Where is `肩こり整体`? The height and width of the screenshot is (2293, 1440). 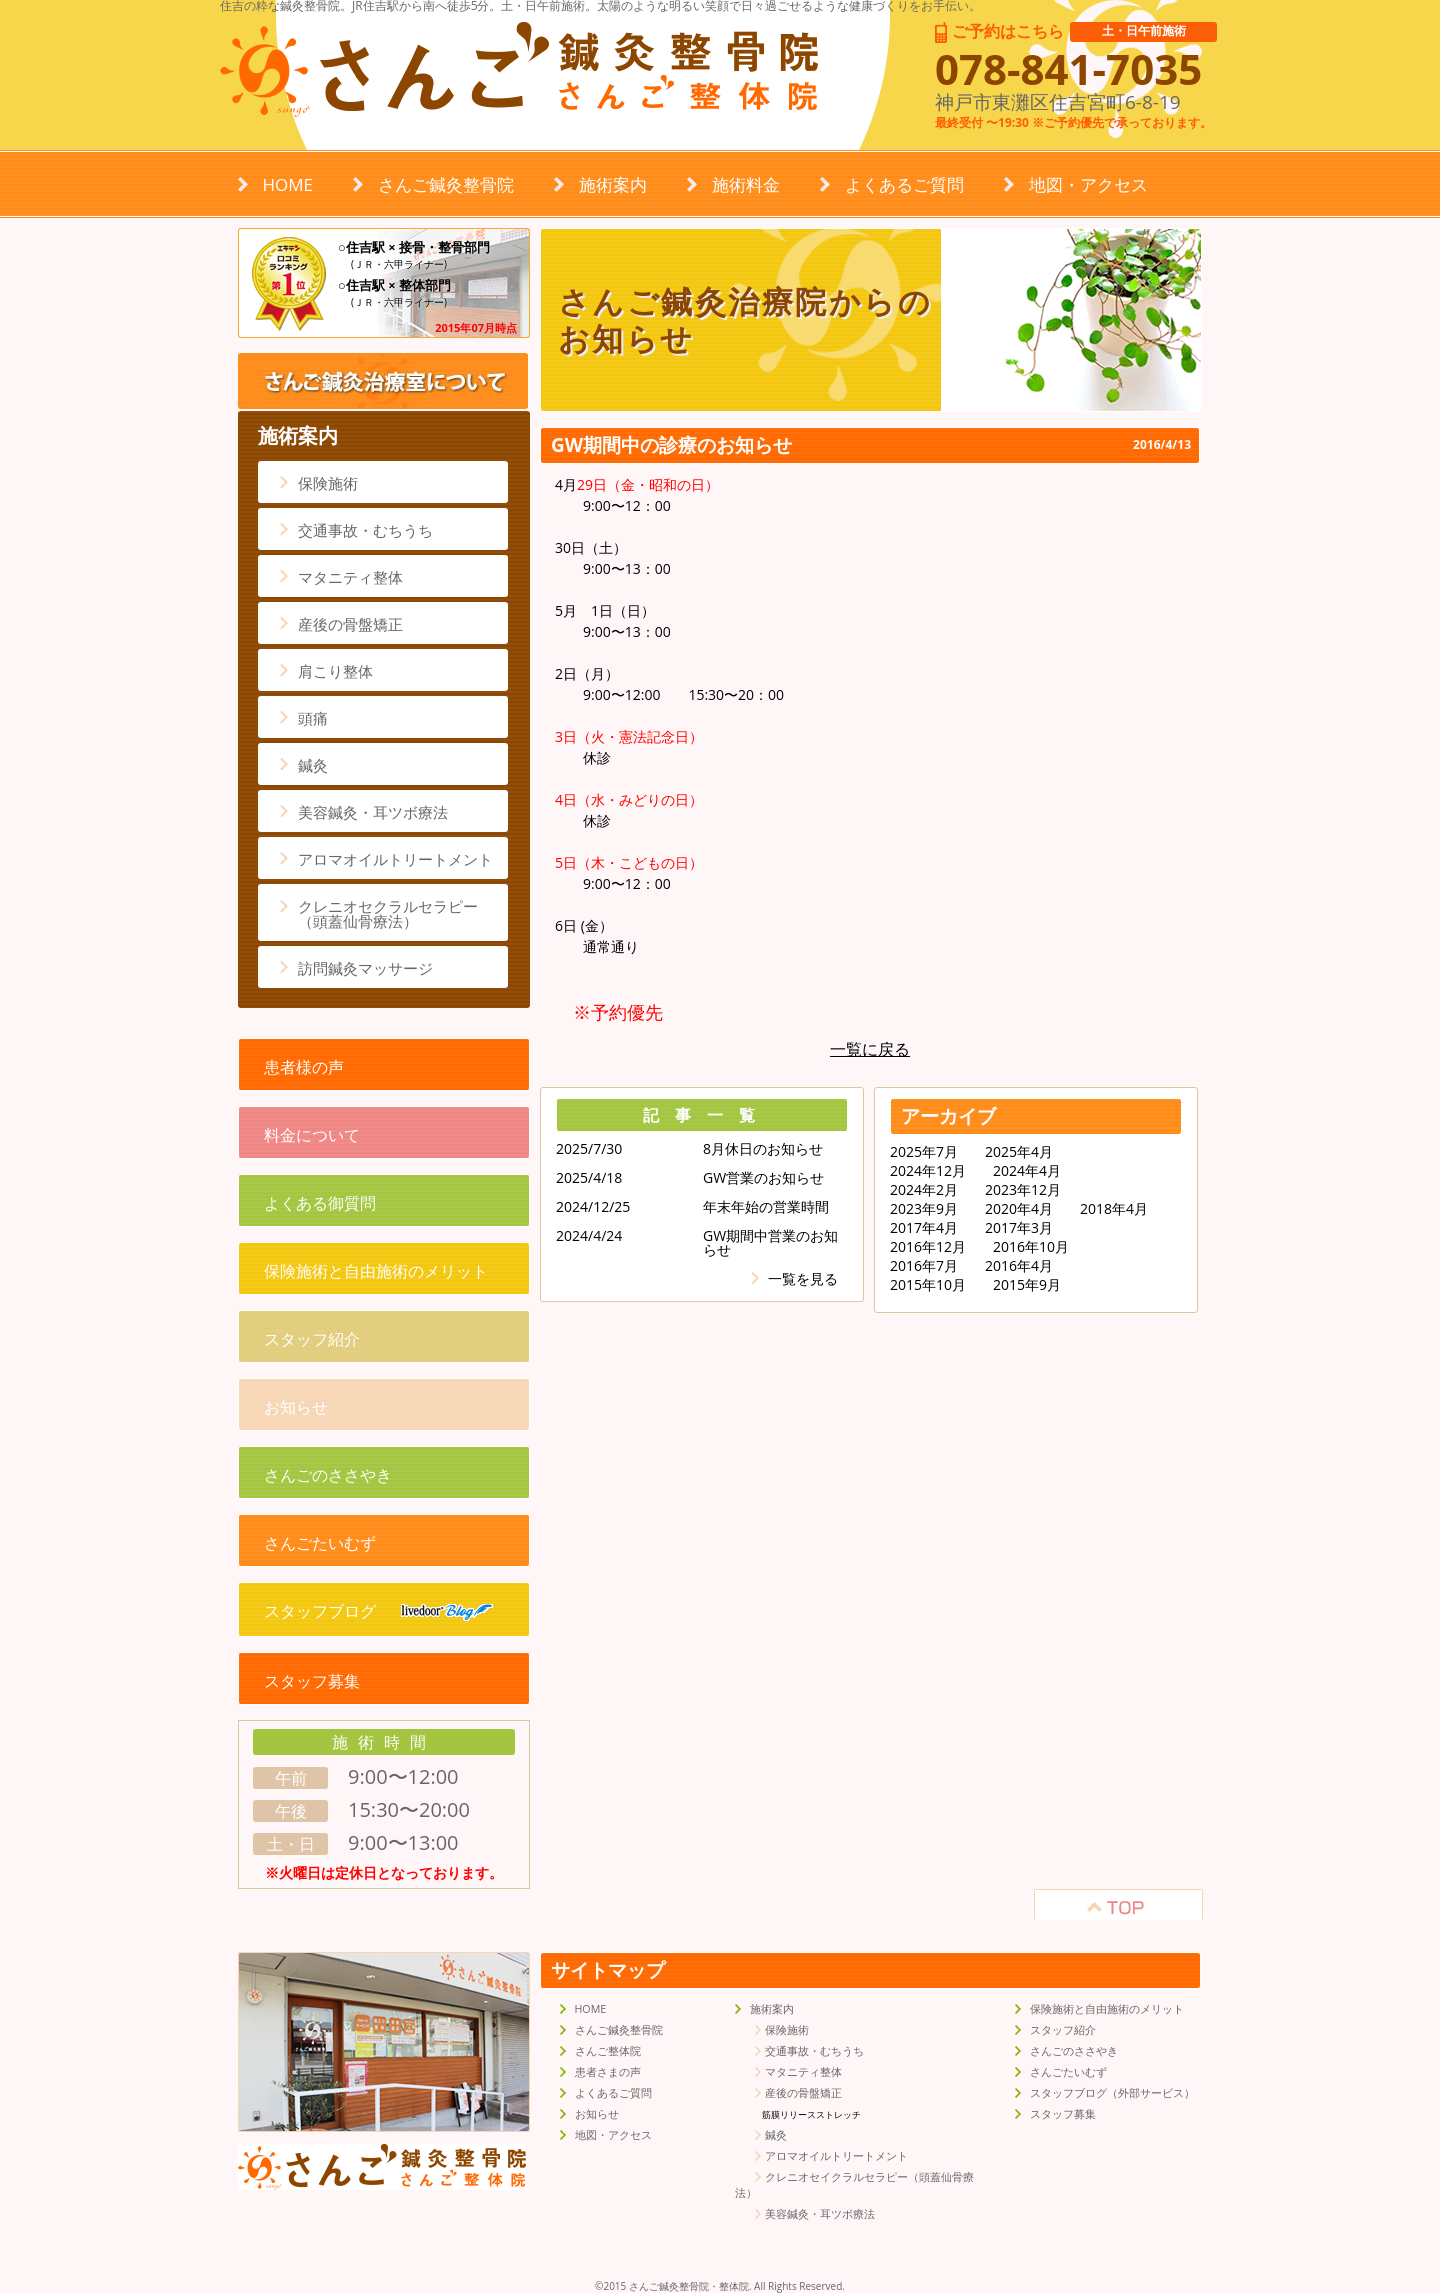 肩こり整体 is located at coordinates (335, 671).